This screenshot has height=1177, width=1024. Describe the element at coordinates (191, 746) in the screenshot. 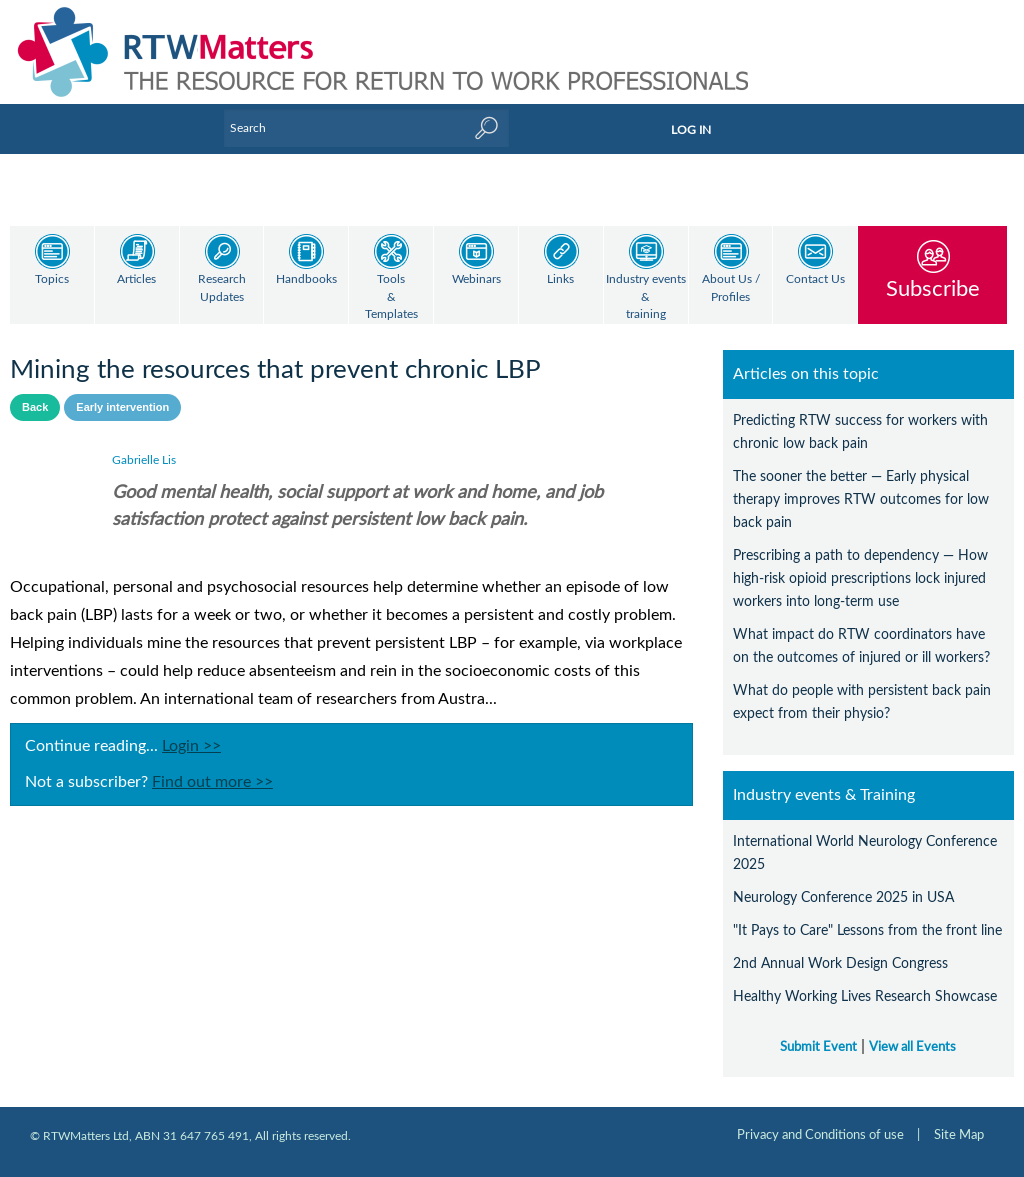

I see `Login >>` at that location.